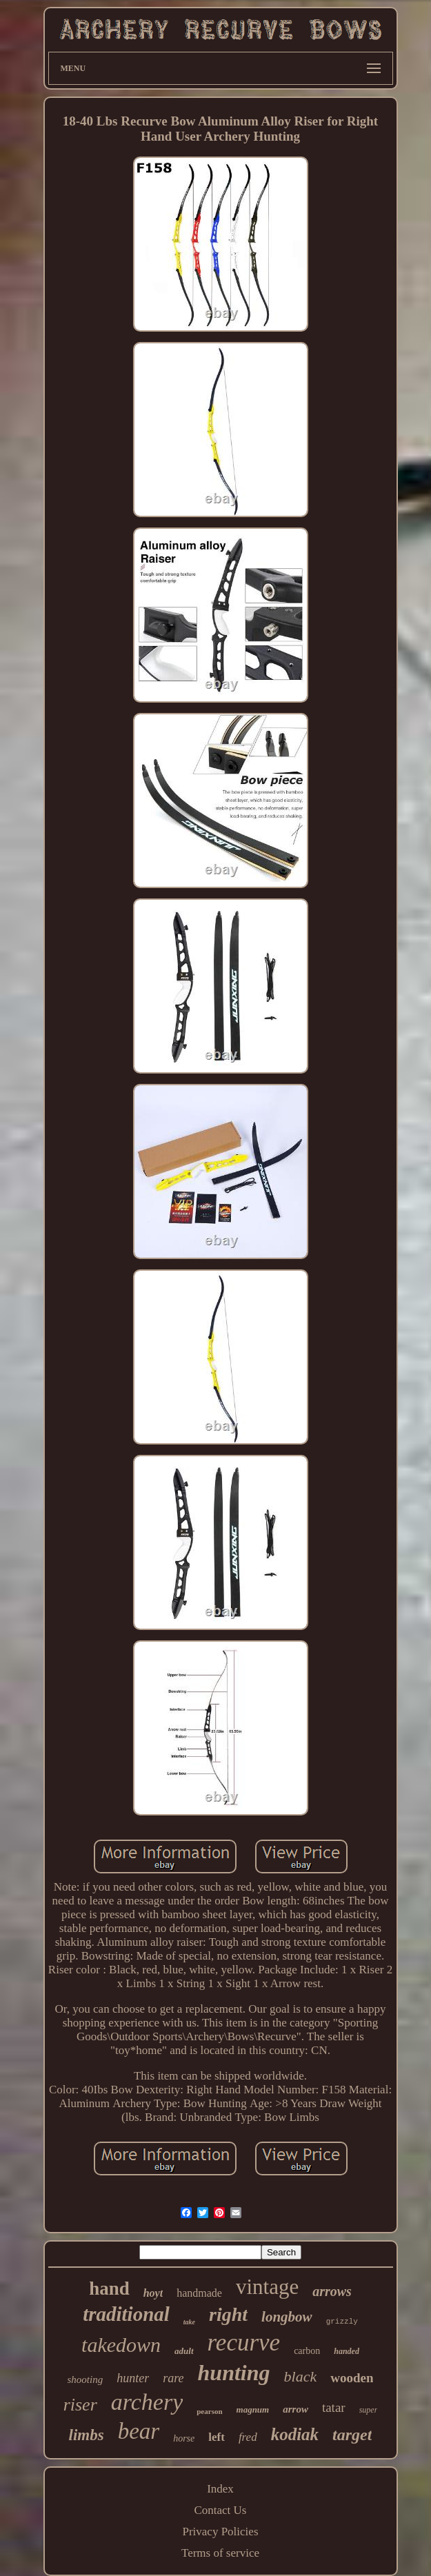  What do you see at coordinates (228, 2314) in the screenshot?
I see `right` at bounding box center [228, 2314].